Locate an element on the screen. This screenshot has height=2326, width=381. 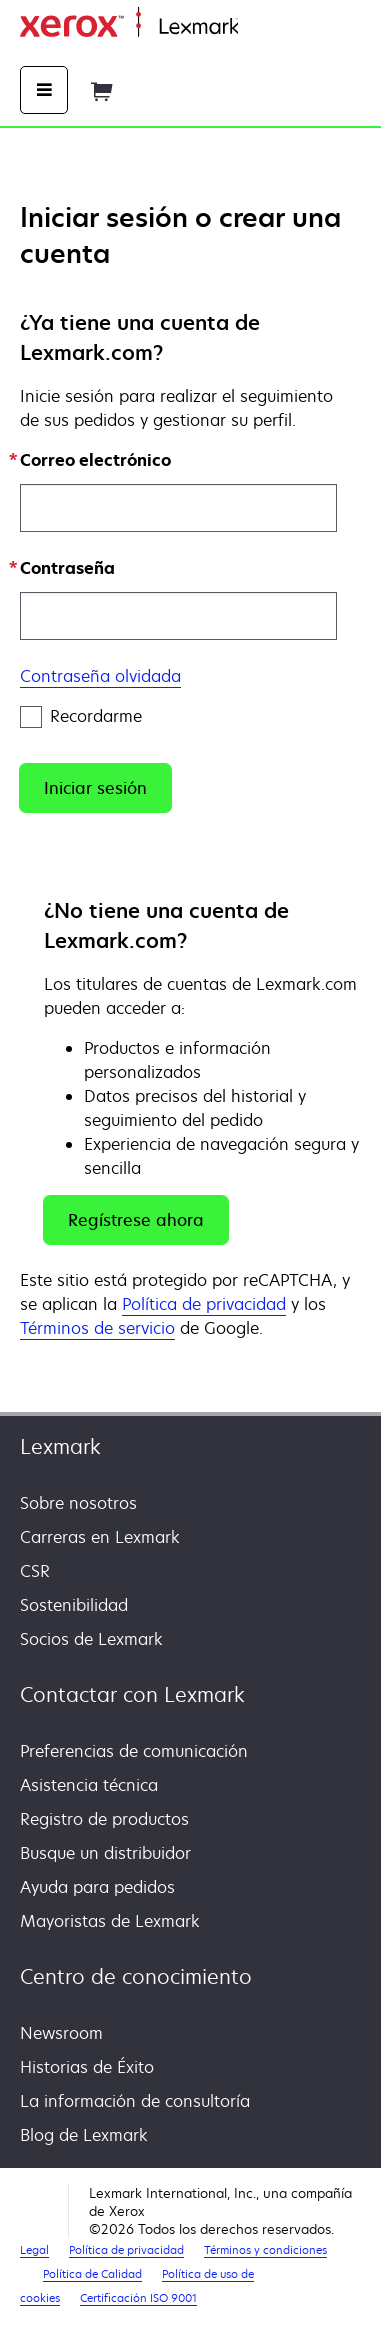
Asistencia técnica is located at coordinates (89, 1785).